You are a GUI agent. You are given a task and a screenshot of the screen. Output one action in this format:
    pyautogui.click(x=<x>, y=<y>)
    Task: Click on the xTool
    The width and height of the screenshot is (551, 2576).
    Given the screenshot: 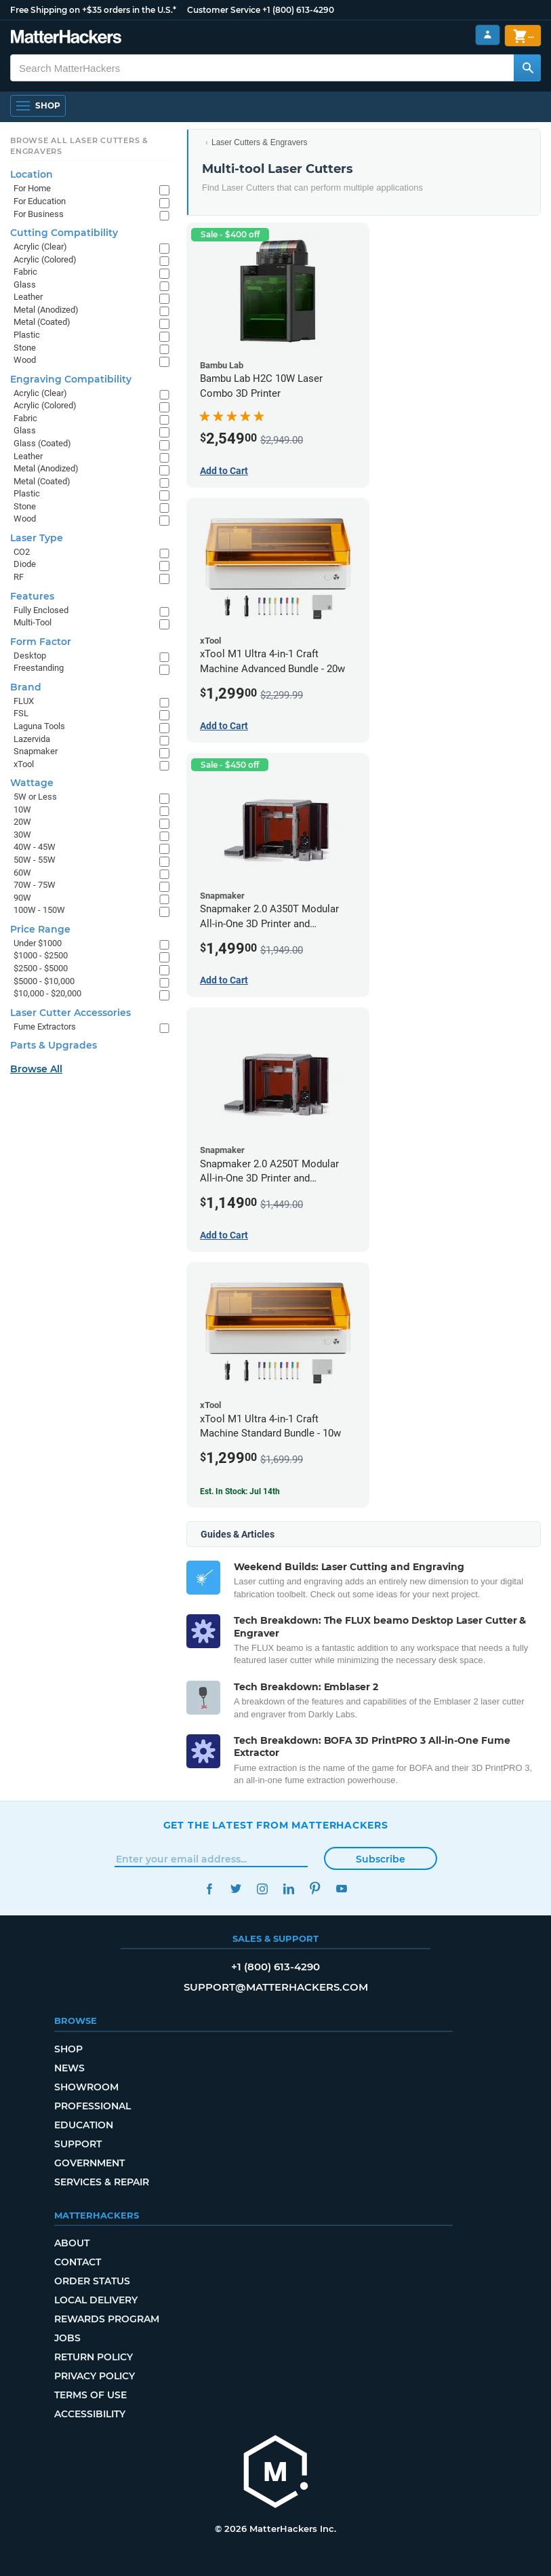 What is the action you would take?
    pyautogui.click(x=24, y=764)
    